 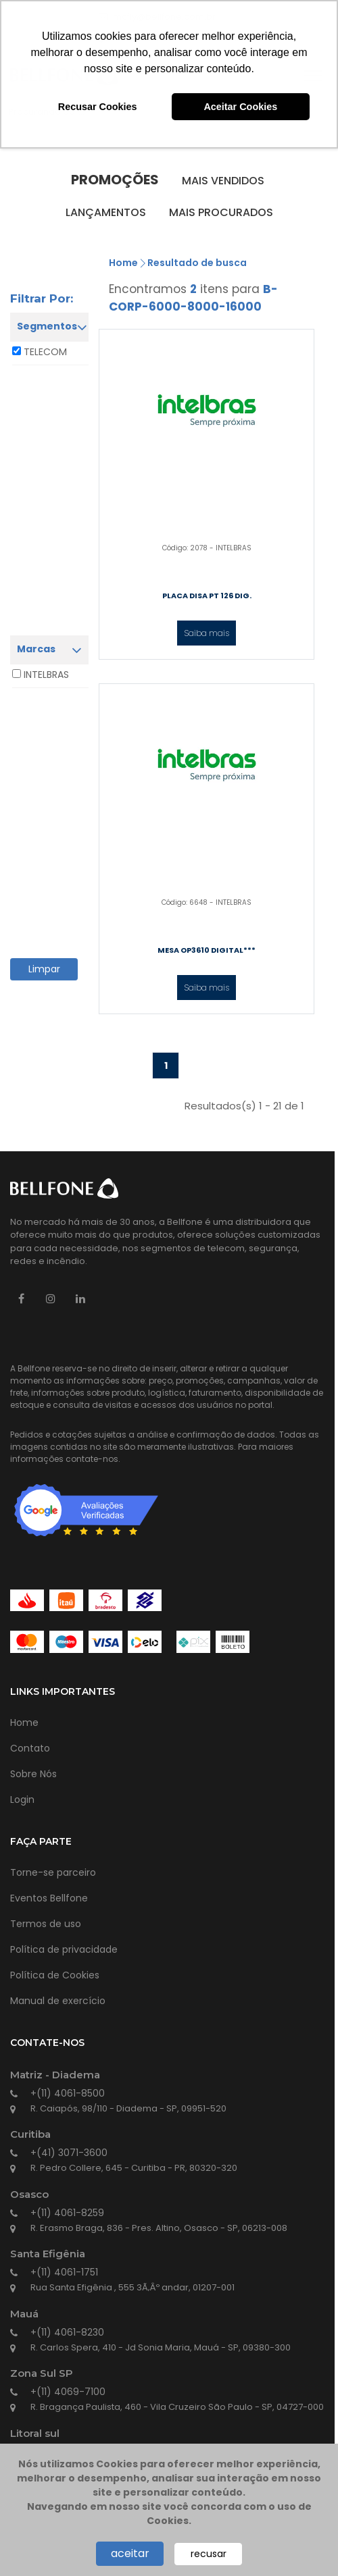 What do you see at coordinates (221, 212) in the screenshot?
I see `Mais procurados` at bounding box center [221, 212].